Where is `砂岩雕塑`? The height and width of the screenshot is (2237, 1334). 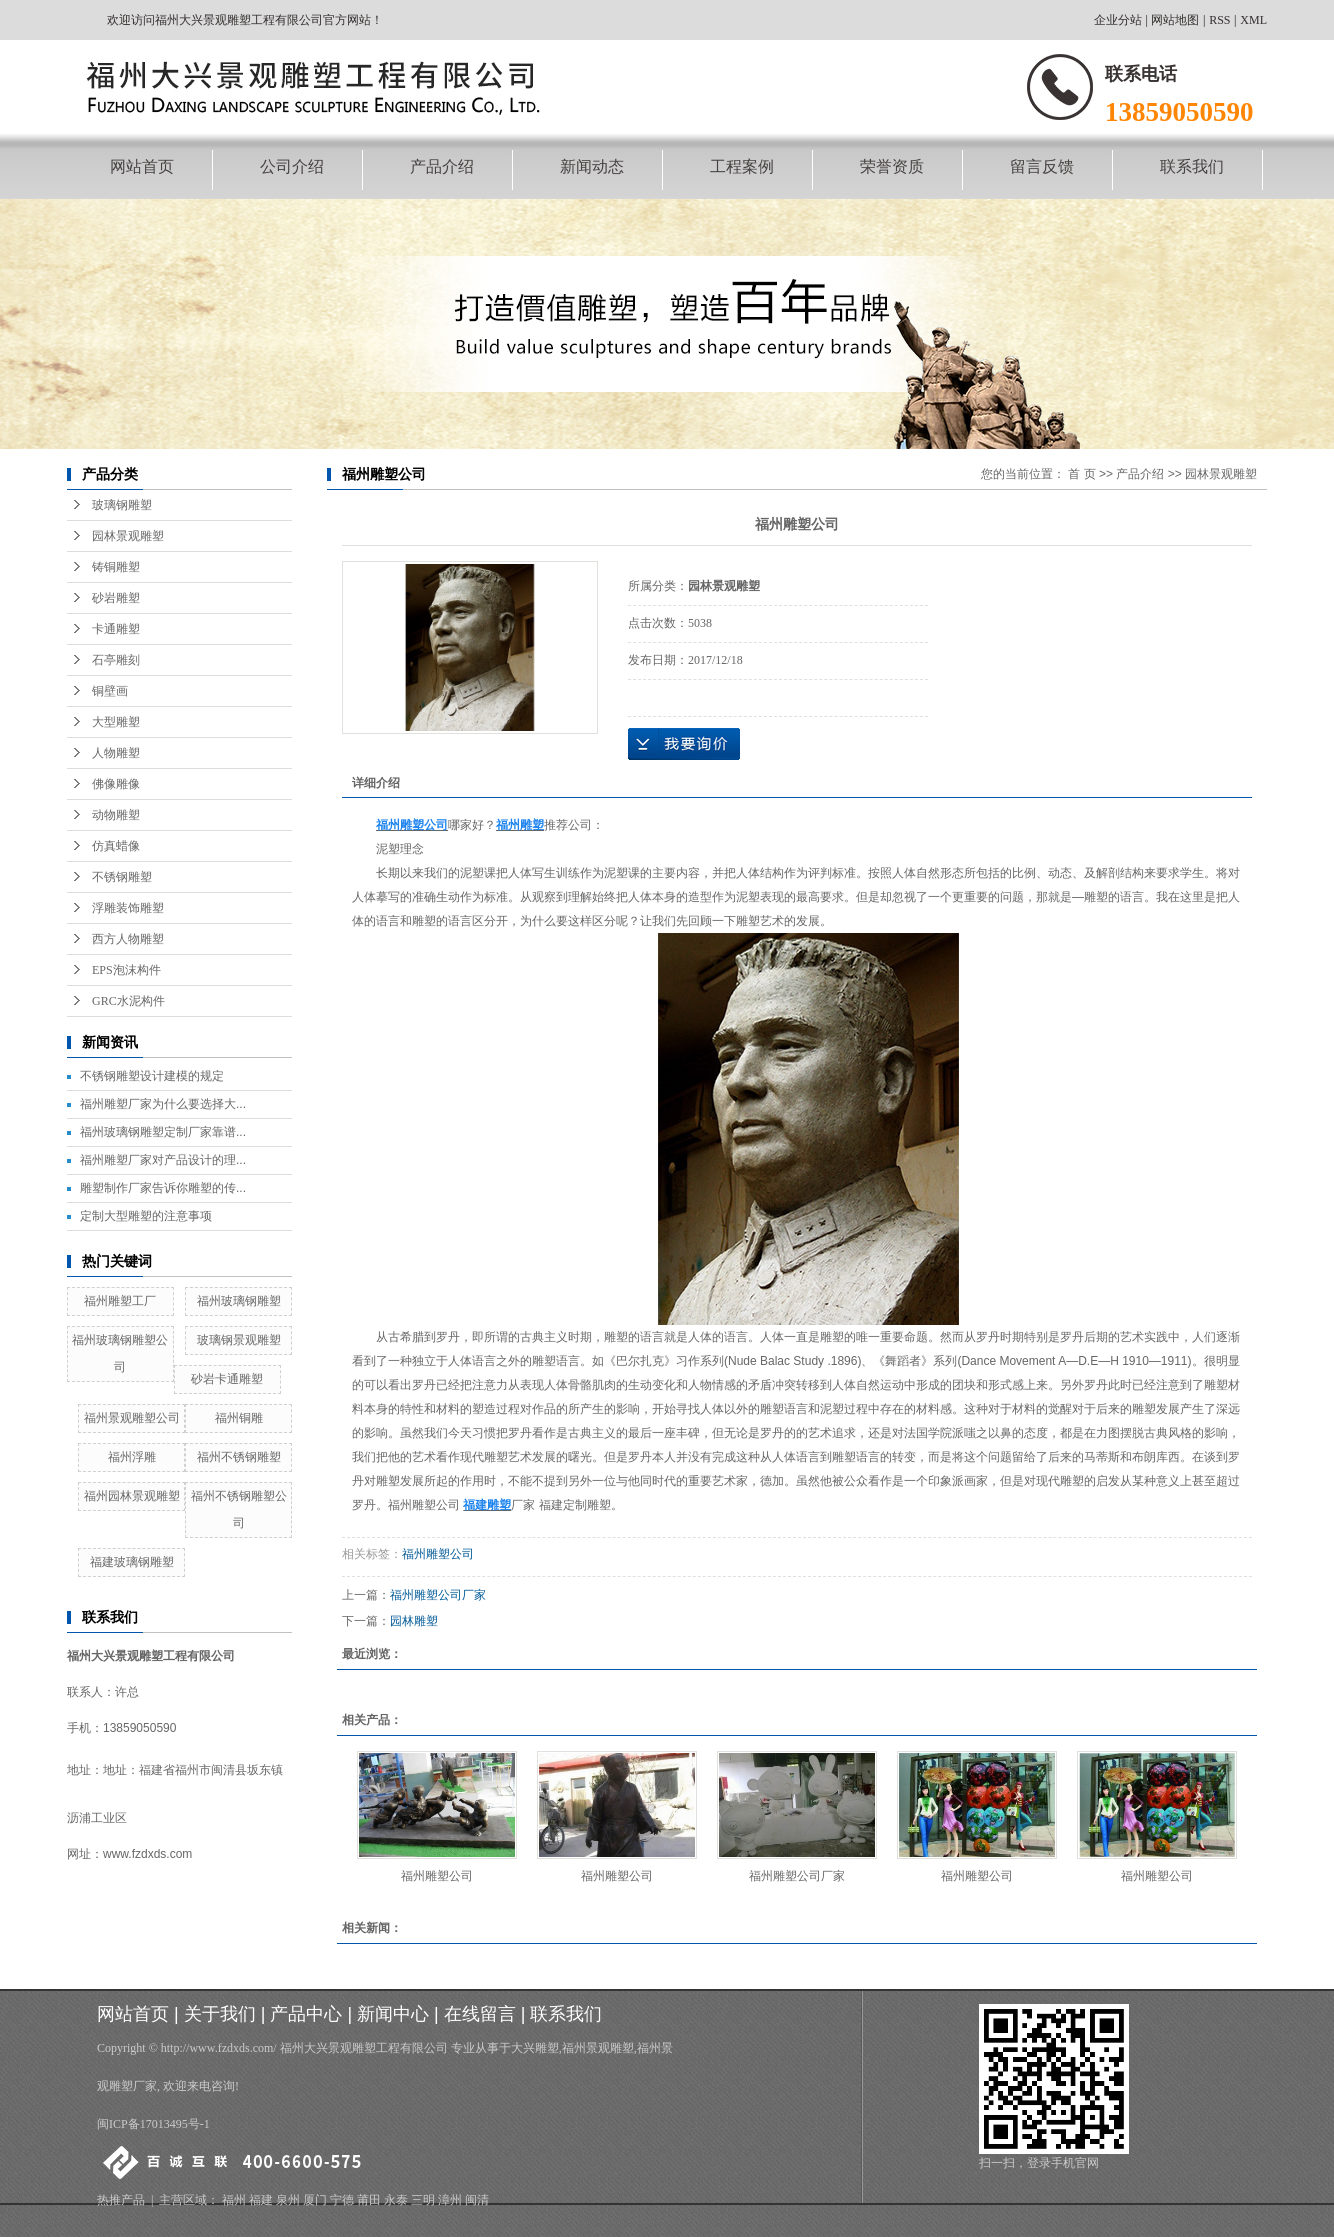
砂岩雕塑 is located at coordinates (116, 598).